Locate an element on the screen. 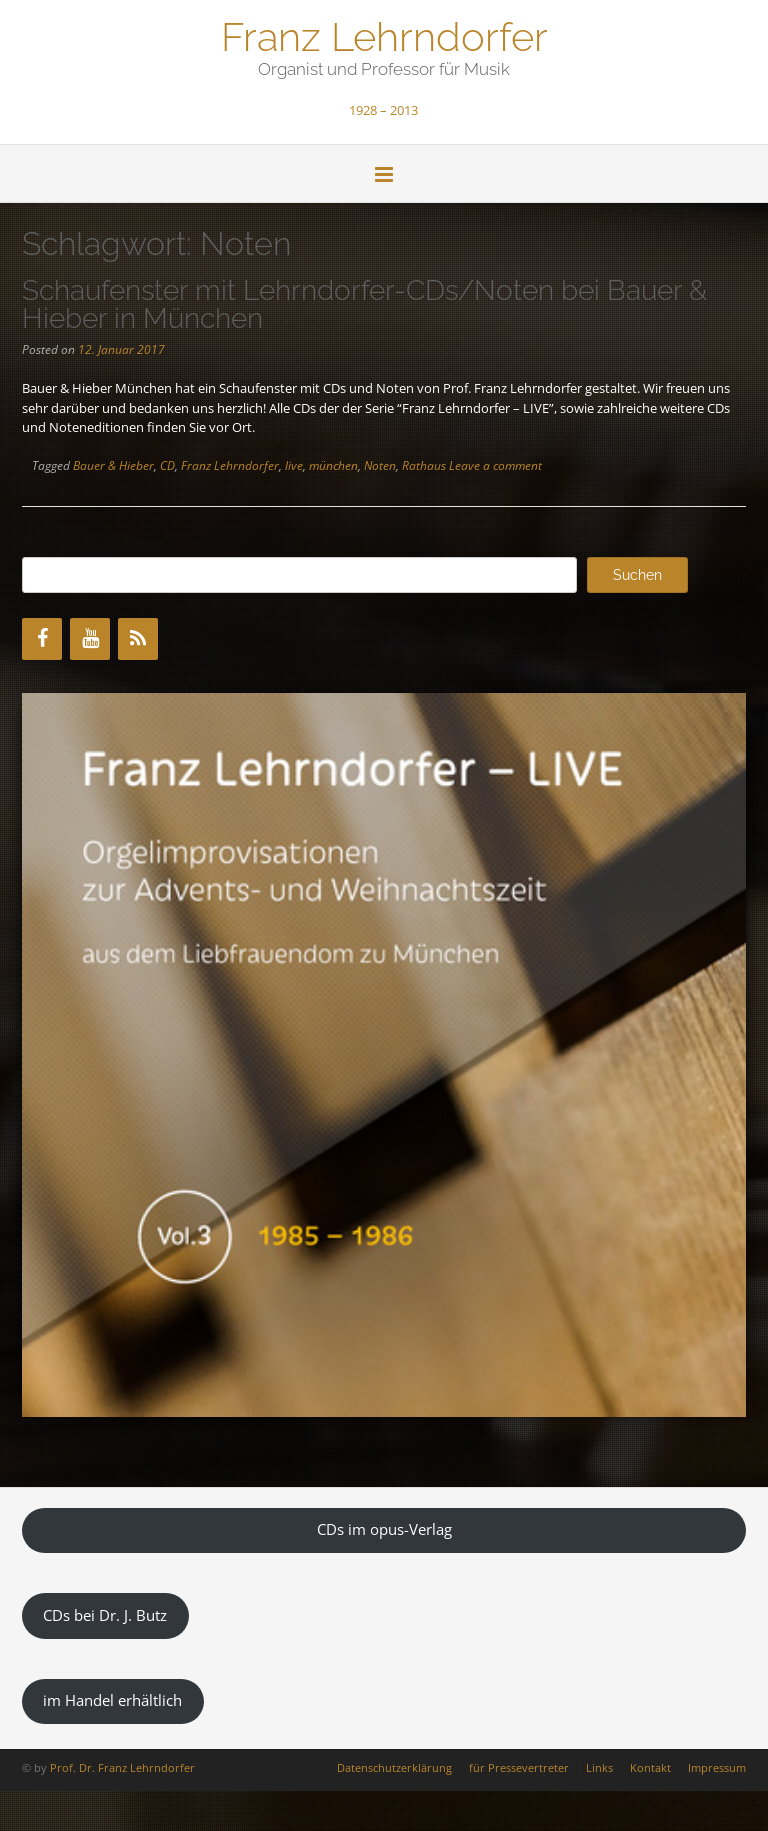 This screenshot has width=768, height=1831. Franz Lehrndorfer is located at coordinates (384, 35).